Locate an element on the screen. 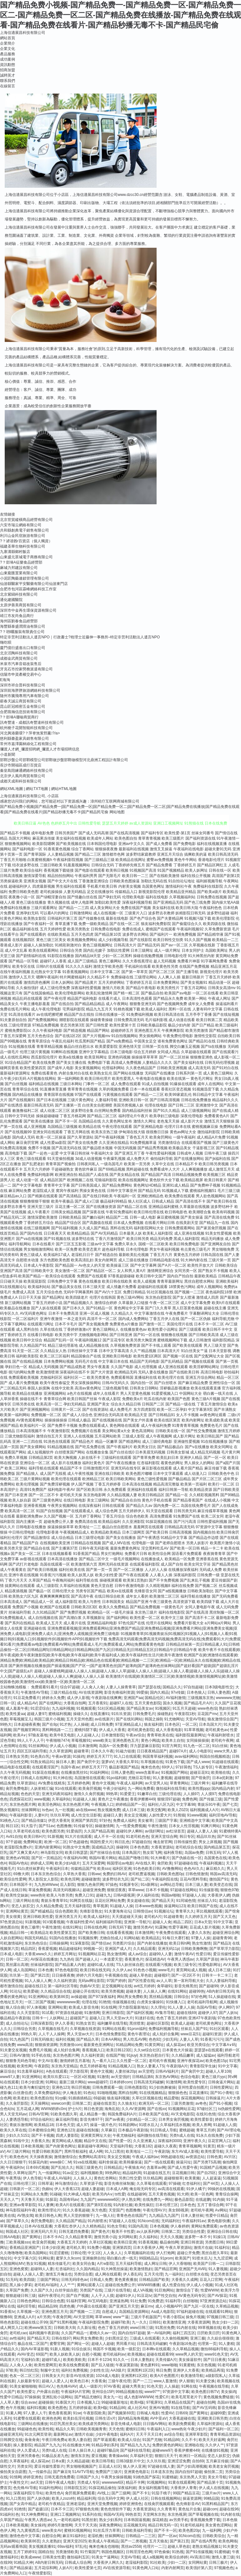  av在线吧擦吧擦 is located at coordinates (49, 1014).